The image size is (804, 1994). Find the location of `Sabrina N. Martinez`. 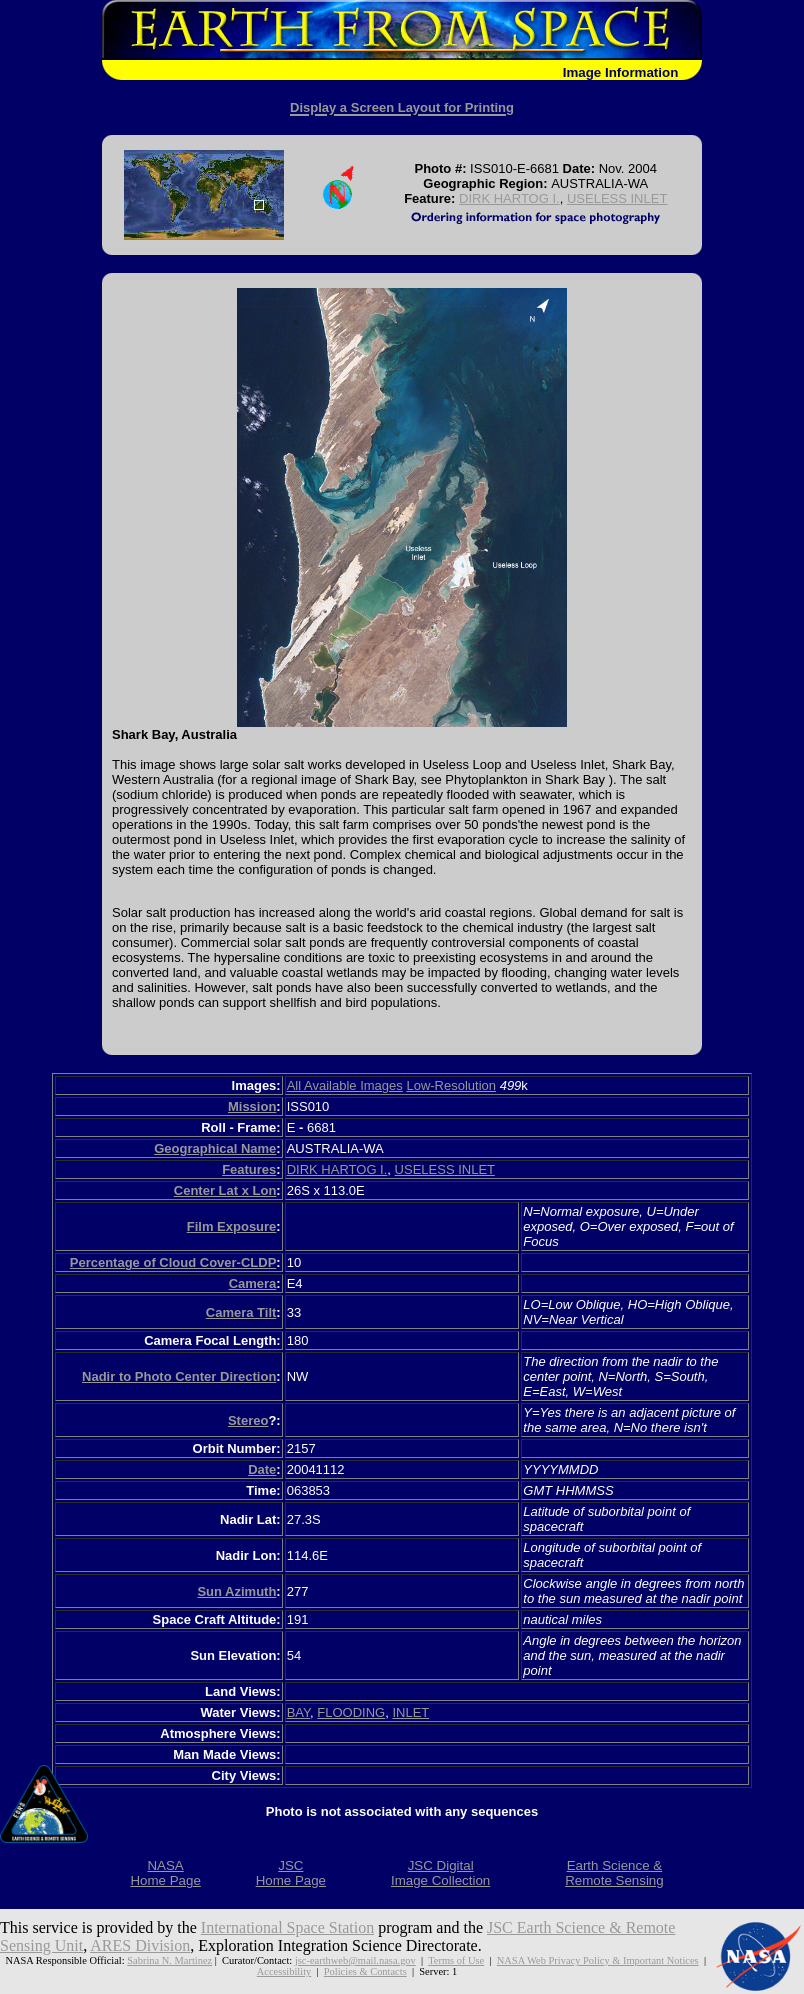

Sabrina N. Martinez is located at coordinates (169, 1960).